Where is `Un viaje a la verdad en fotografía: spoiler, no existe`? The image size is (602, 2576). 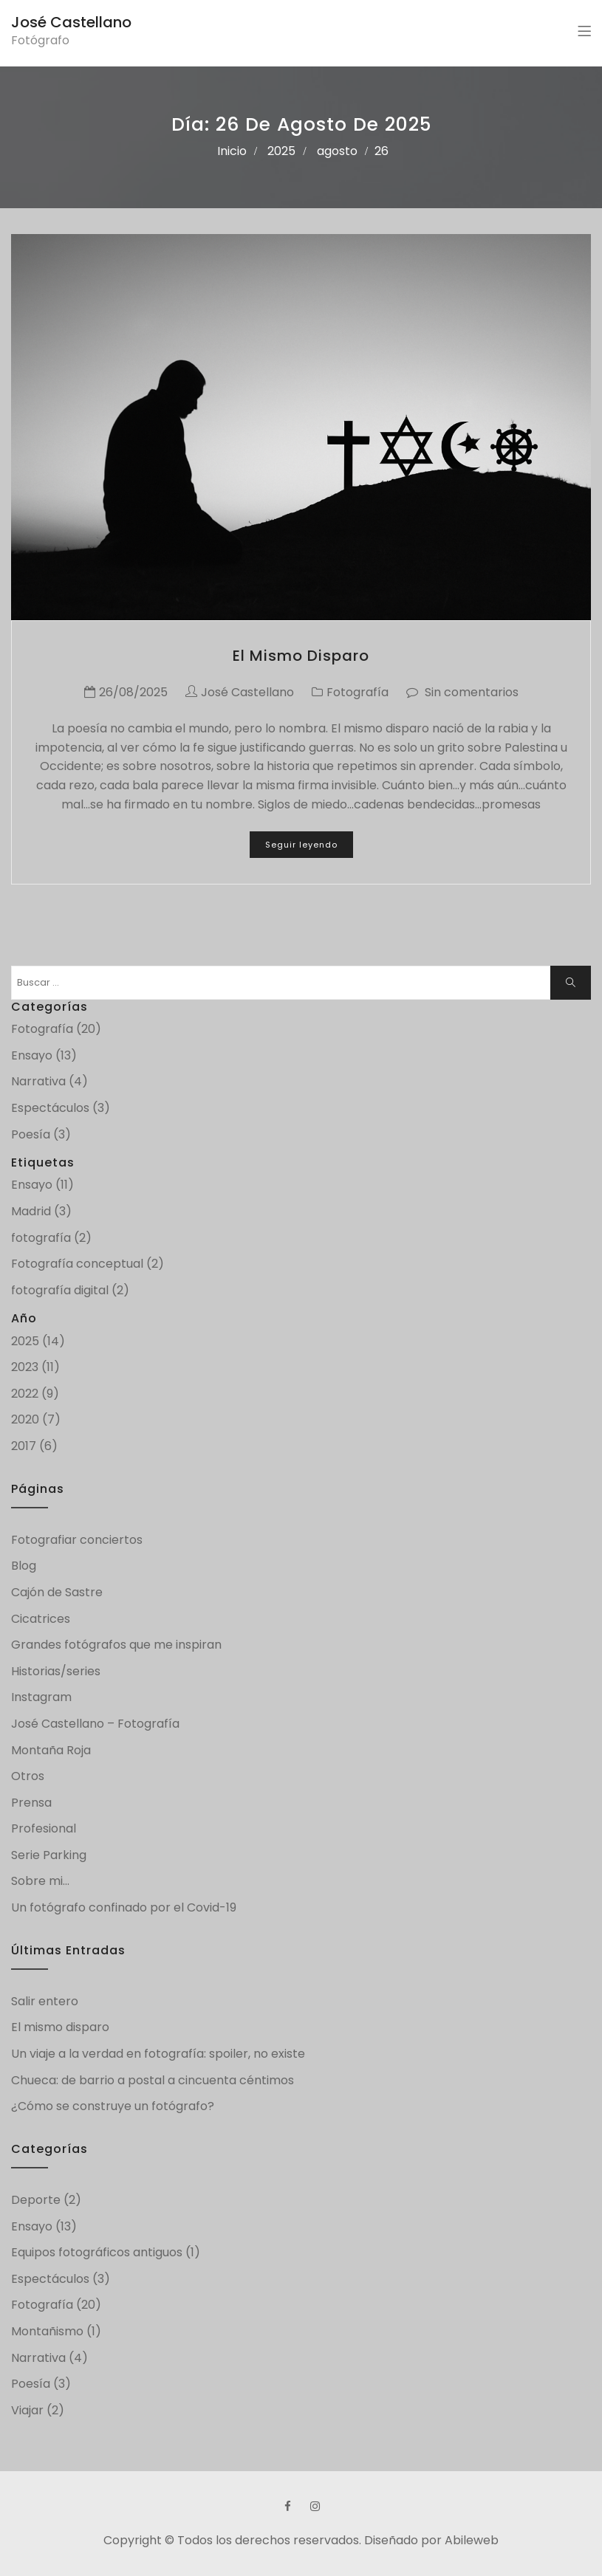
Un viaje a la verdad en fotografía: spoiler, no existe is located at coordinates (158, 2053).